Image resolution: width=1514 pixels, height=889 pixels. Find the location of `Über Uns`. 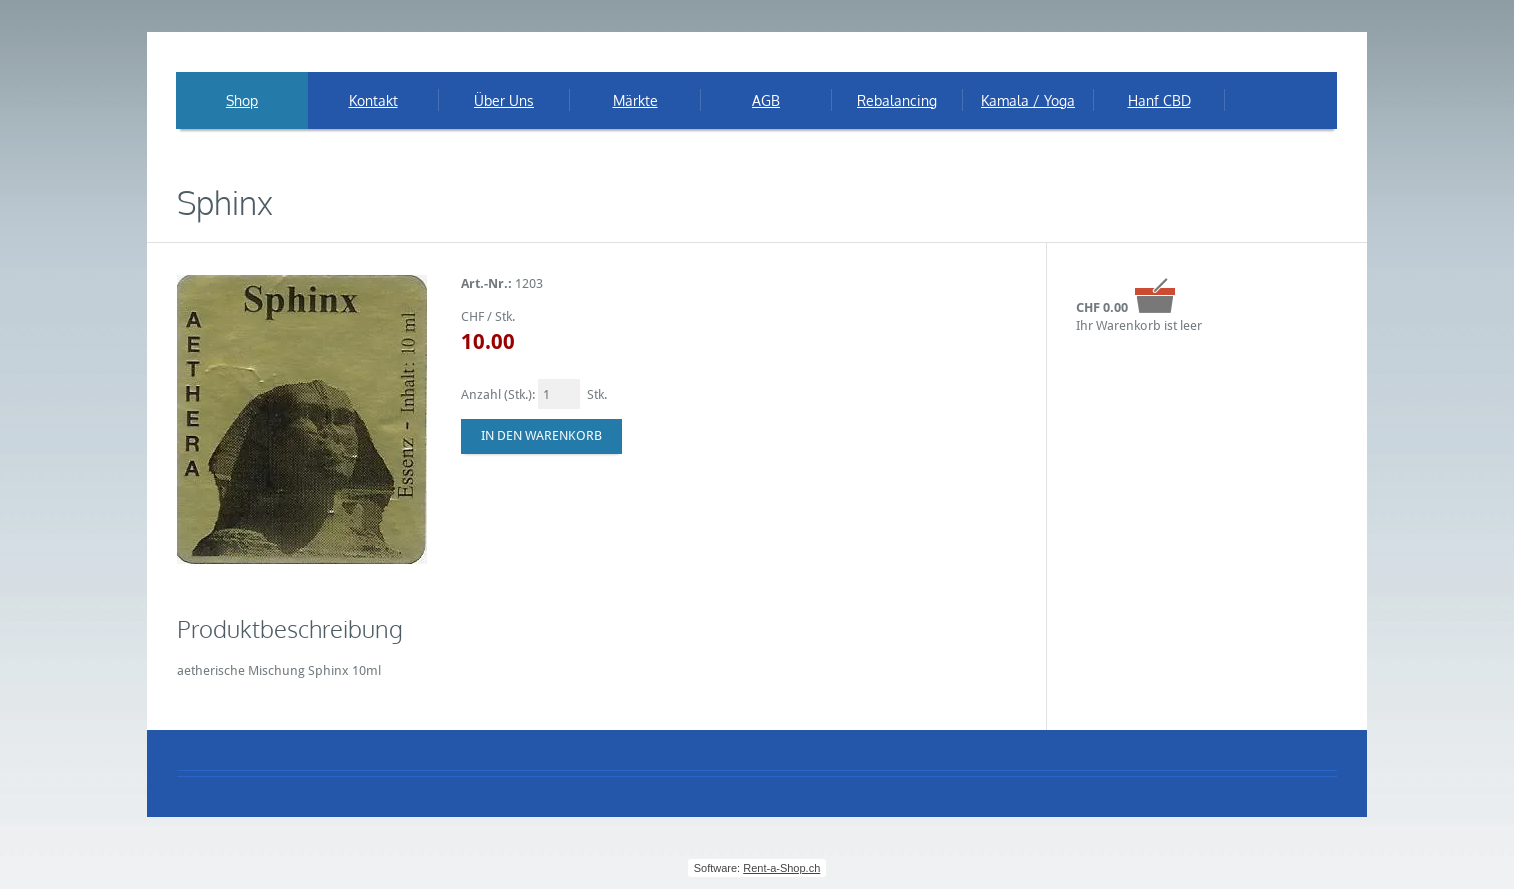

Über Uns is located at coordinates (504, 100).